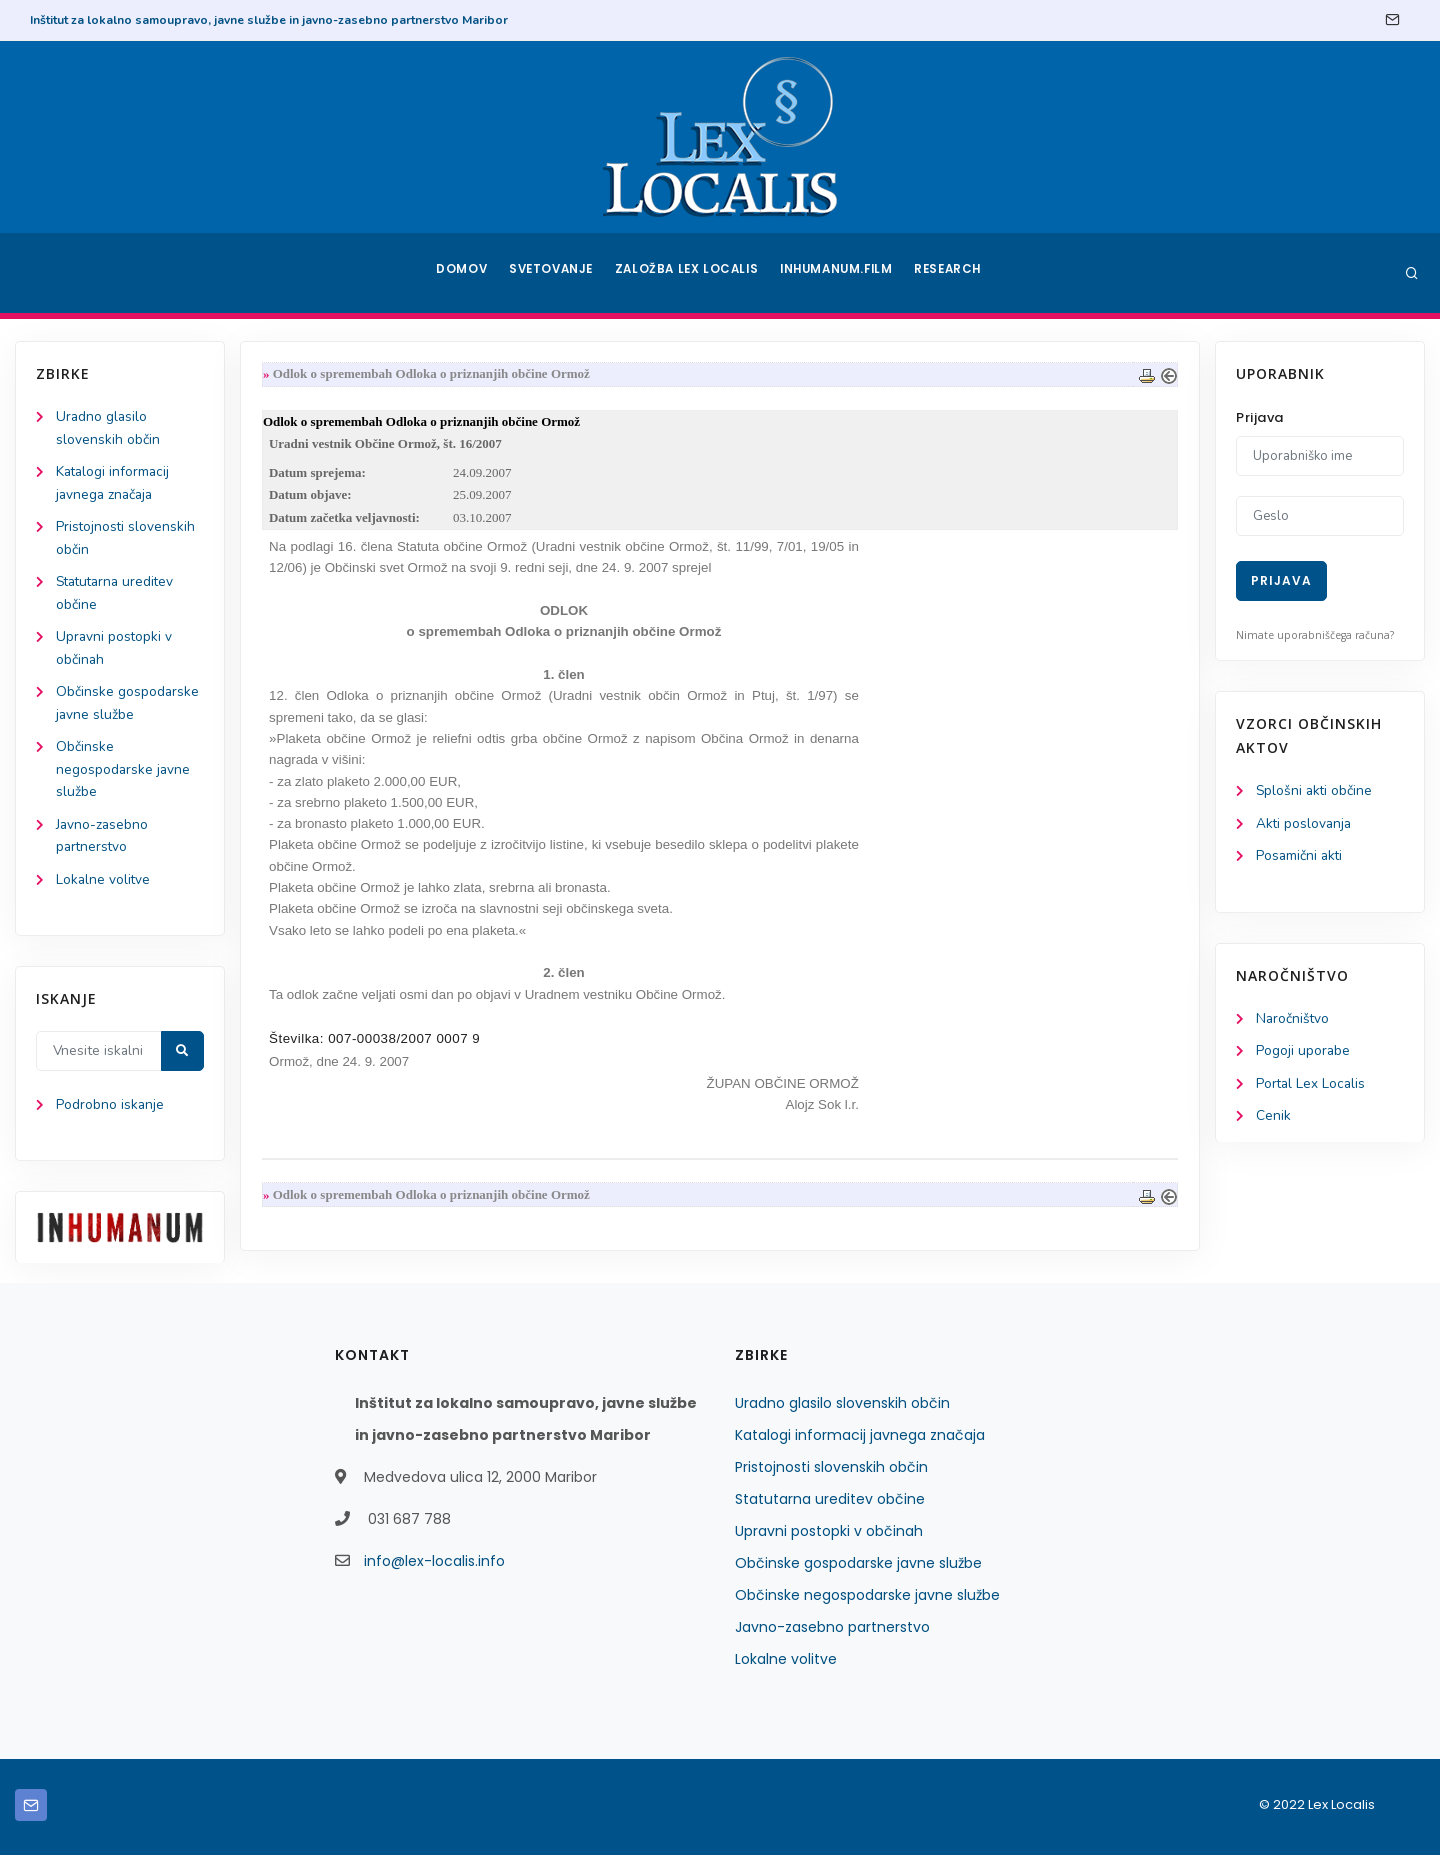 This screenshot has width=1440, height=1868. Describe the element at coordinates (842, 1416) in the screenshot. I see `Uradno glasilo slovenskih občin` at that location.